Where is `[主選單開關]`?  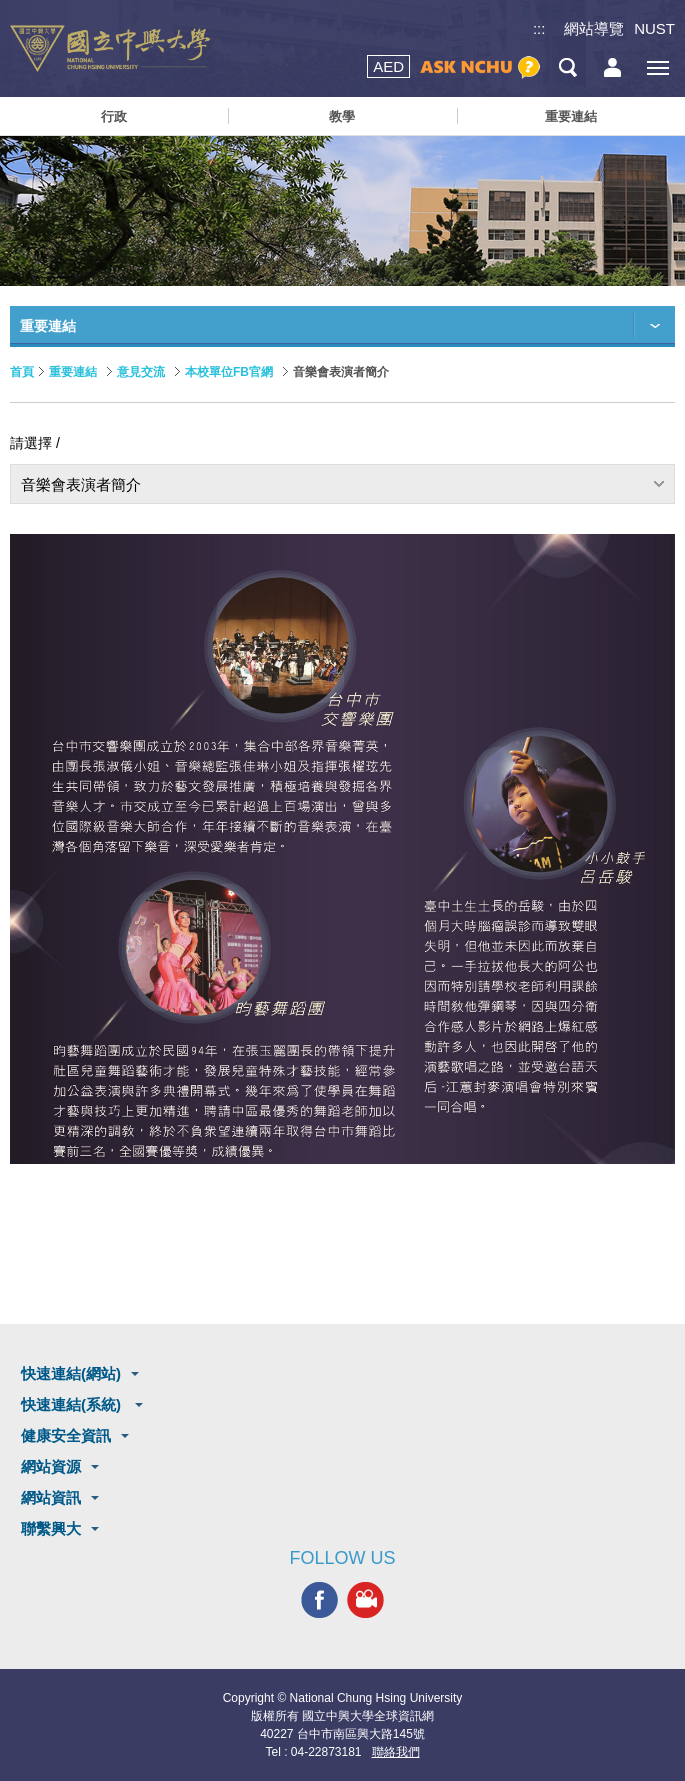 [主選單開關] is located at coordinates (657, 67).